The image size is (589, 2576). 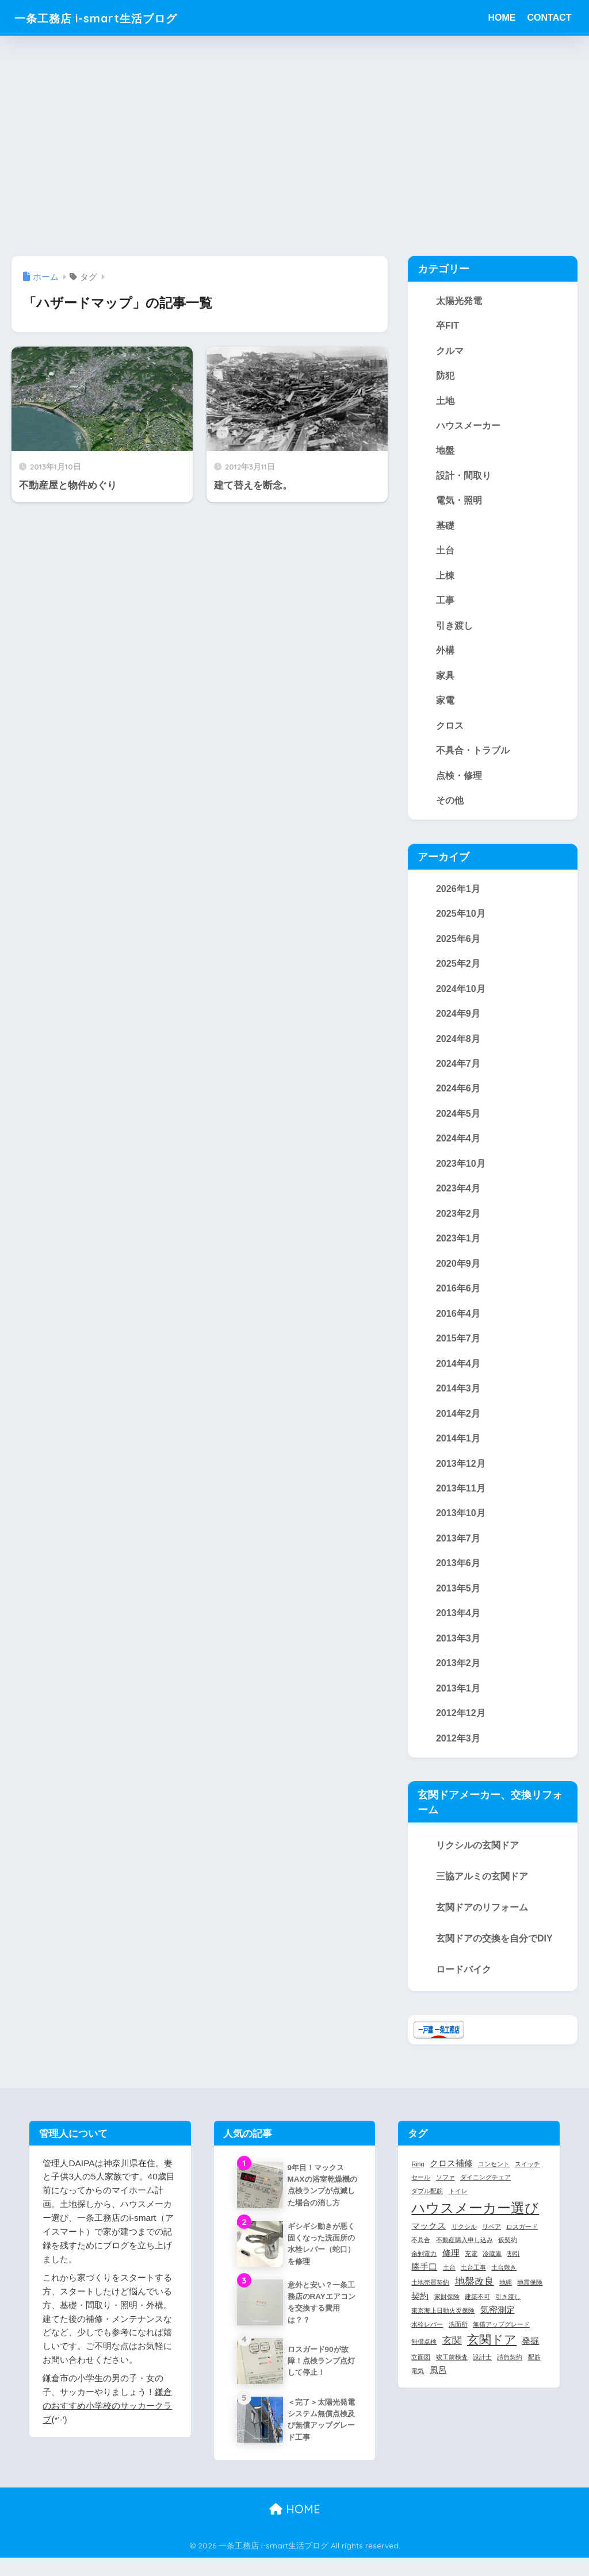 I want to click on クロス補修 [クロス補修 (2個の項目)], so click(x=451, y=2173).